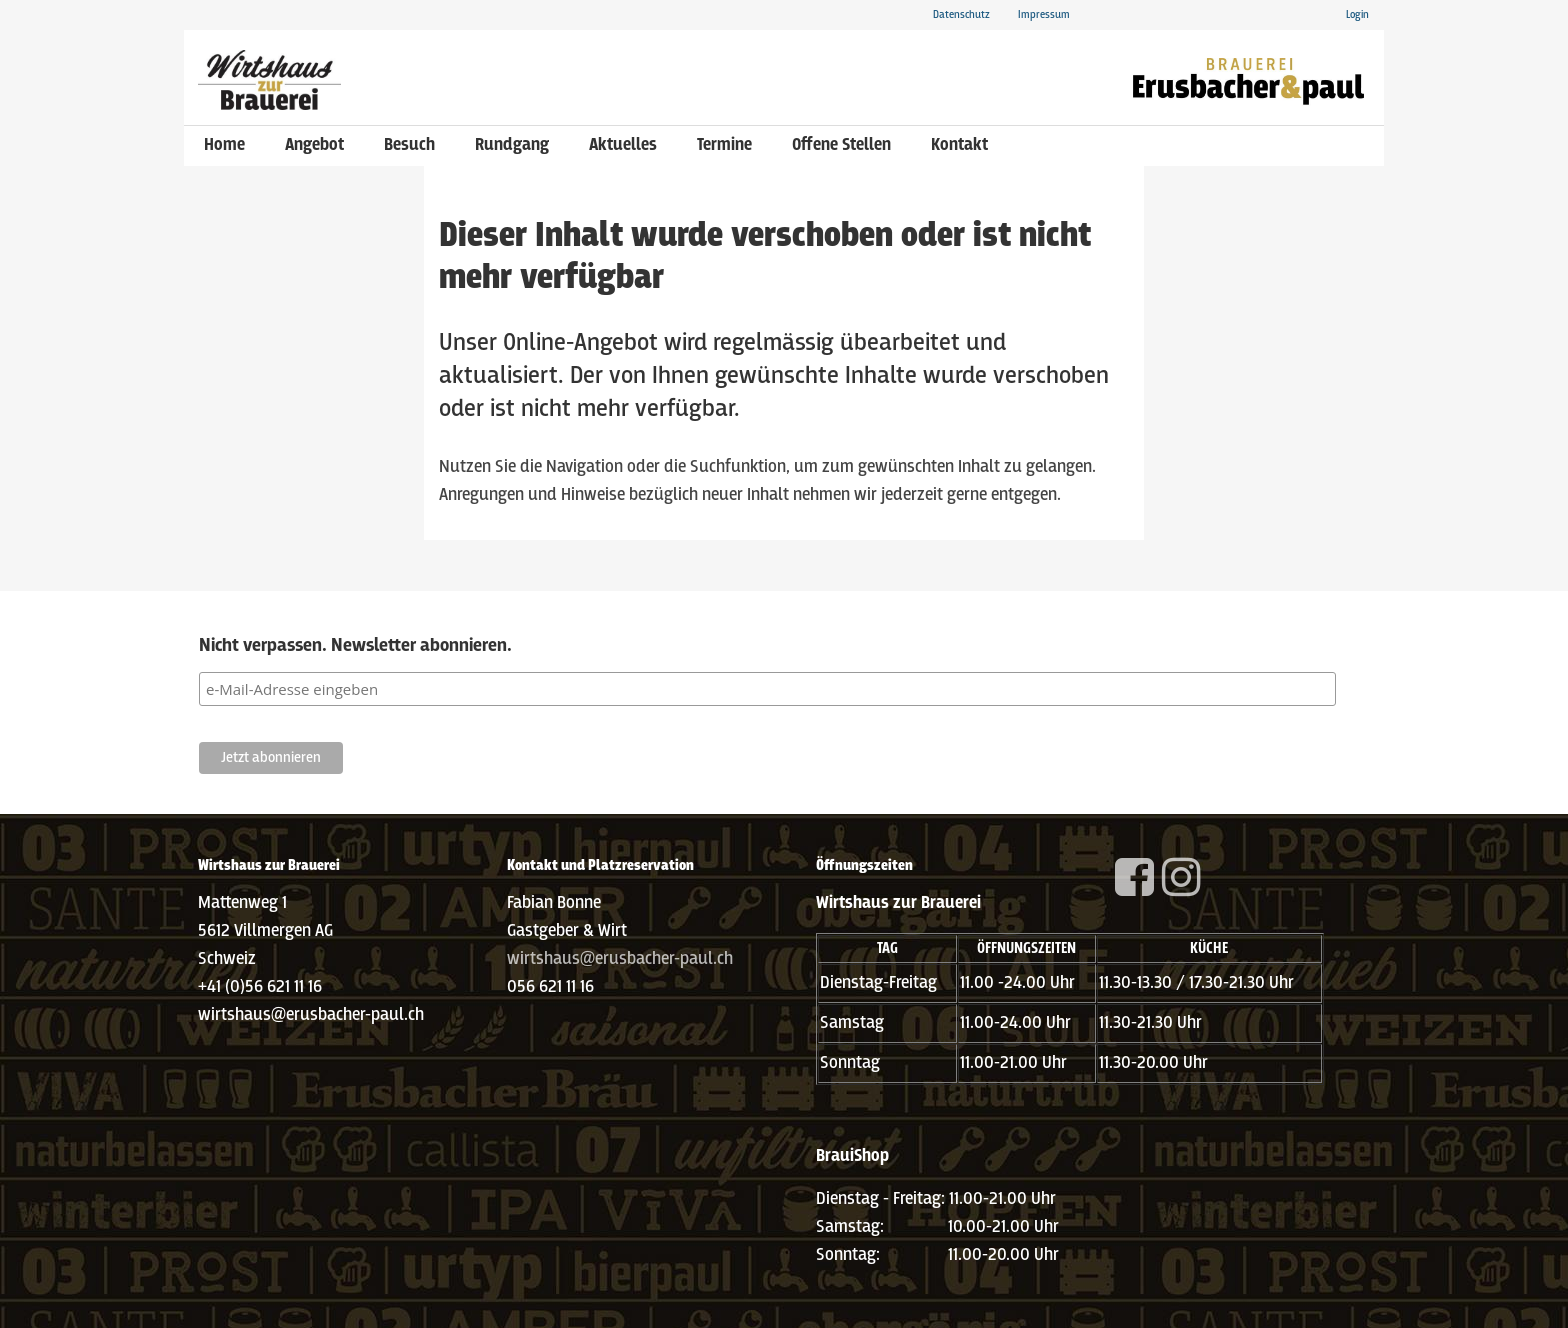 The height and width of the screenshot is (1328, 1568). Describe the element at coordinates (841, 145) in the screenshot. I see `Offene Stellen` at that location.